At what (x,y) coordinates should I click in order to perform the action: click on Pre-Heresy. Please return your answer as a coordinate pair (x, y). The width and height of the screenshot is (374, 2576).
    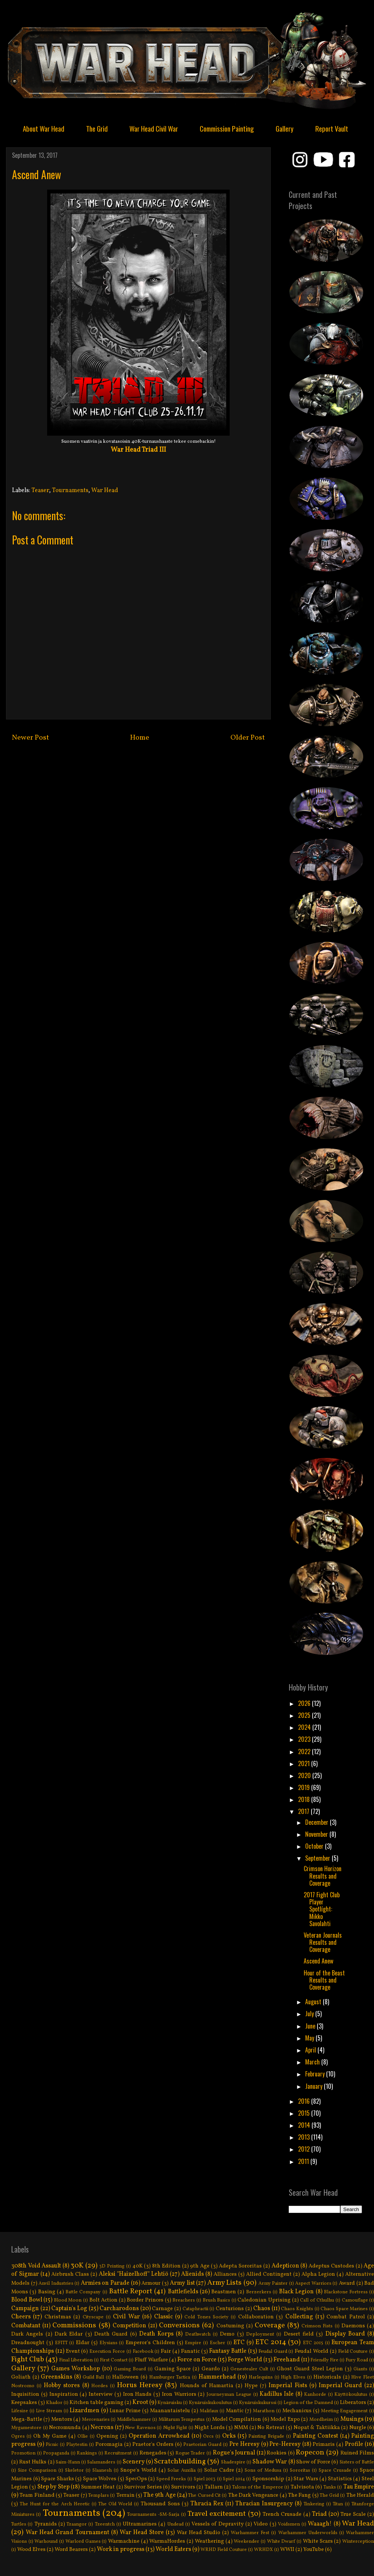
    Looking at the image, I should click on (285, 2444).